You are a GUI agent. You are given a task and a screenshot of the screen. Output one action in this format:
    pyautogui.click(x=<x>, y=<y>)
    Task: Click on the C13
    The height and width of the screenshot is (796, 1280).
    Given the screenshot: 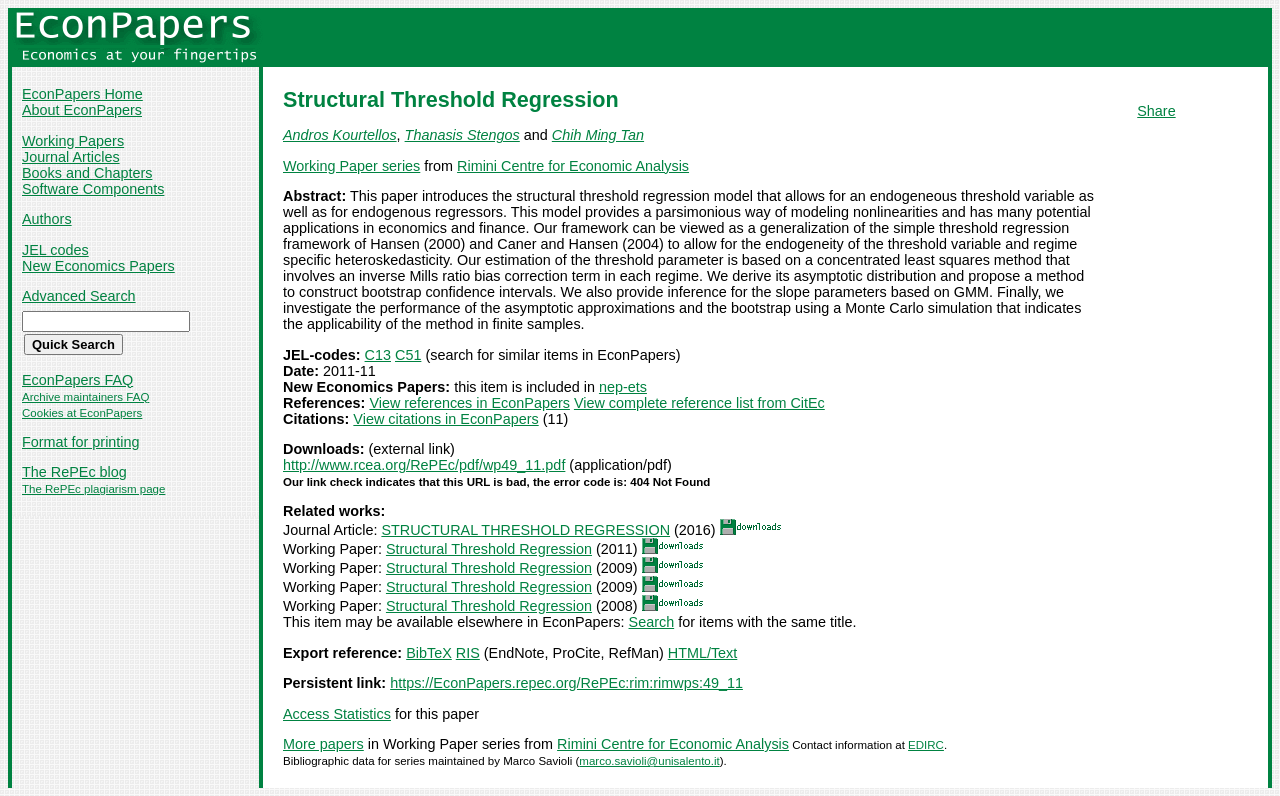 What is the action you would take?
    pyautogui.click(x=378, y=355)
    